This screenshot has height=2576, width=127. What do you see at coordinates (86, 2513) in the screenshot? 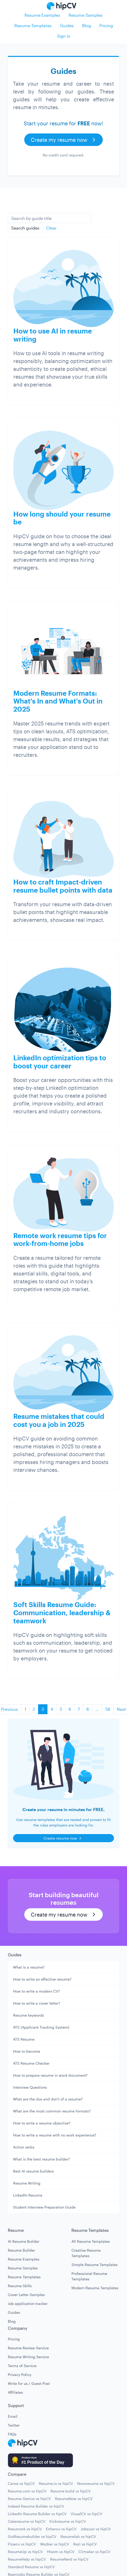
I see `VisualCV vs hipCV` at bounding box center [86, 2513].